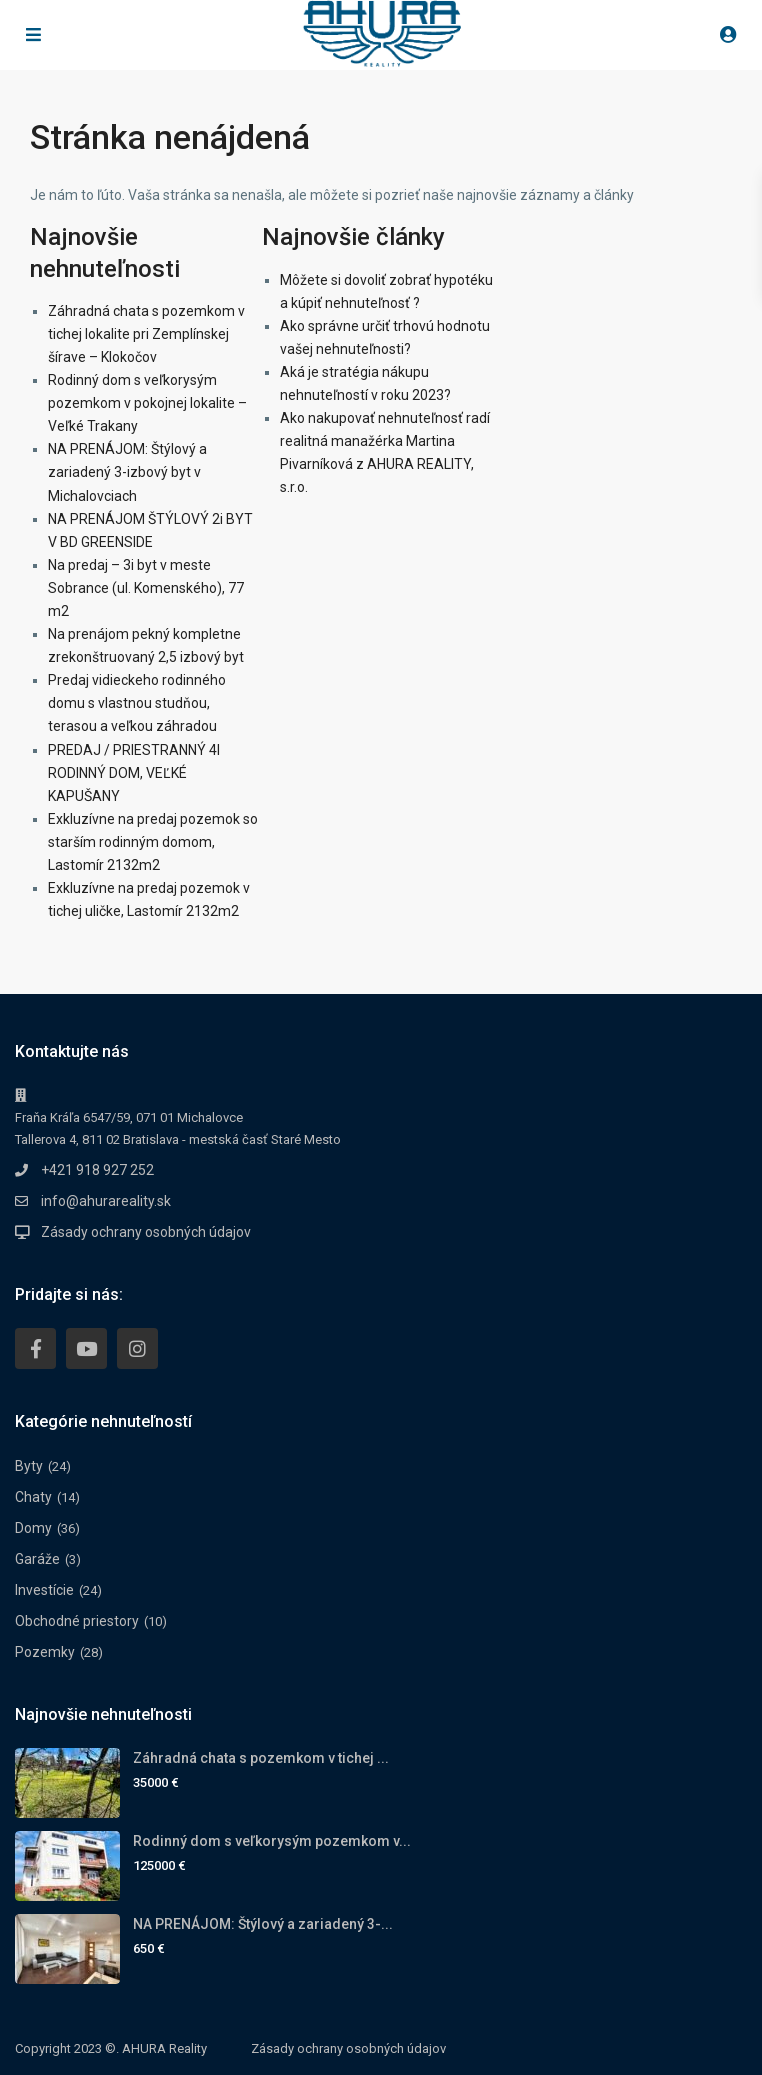 This screenshot has height=2075, width=762. What do you see at coordinates (29, 1466) in the screenshot?
I see `Byty` at bounding box center [29, 1466].